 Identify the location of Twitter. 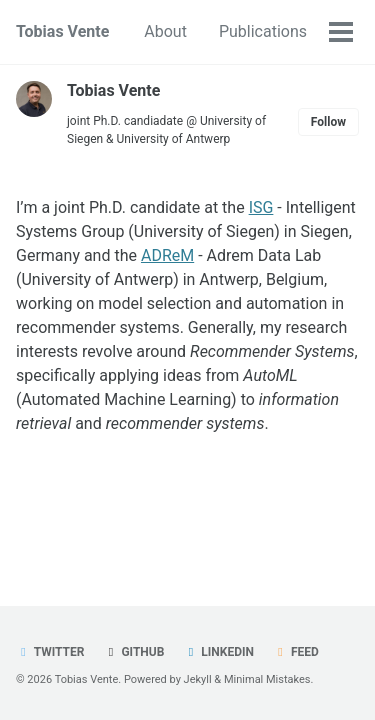
(50, 652).